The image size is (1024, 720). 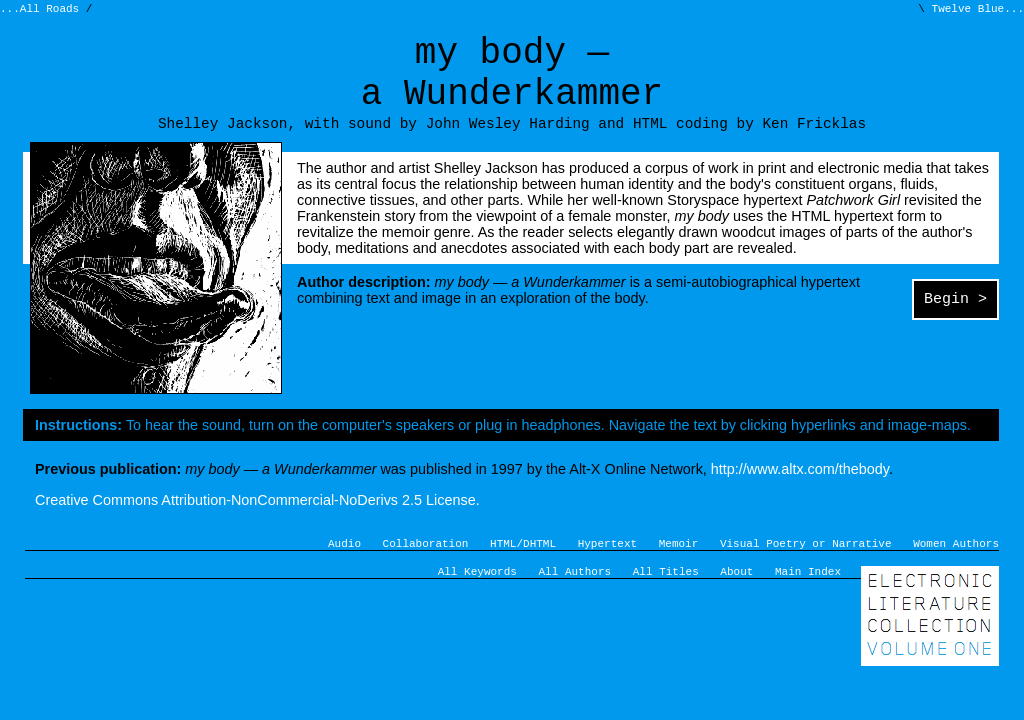 I want to click on Collaboration, so click(x=426, y=567).